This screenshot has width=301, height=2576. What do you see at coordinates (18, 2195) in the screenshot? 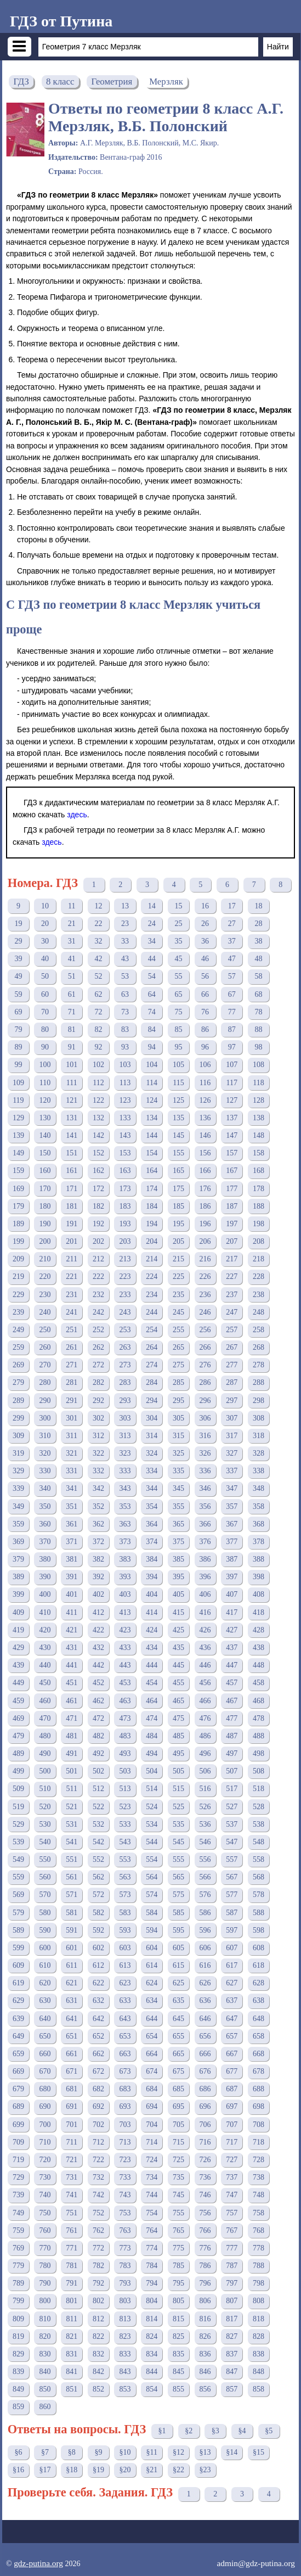
I see `739` at bounding box center [18, 2195].